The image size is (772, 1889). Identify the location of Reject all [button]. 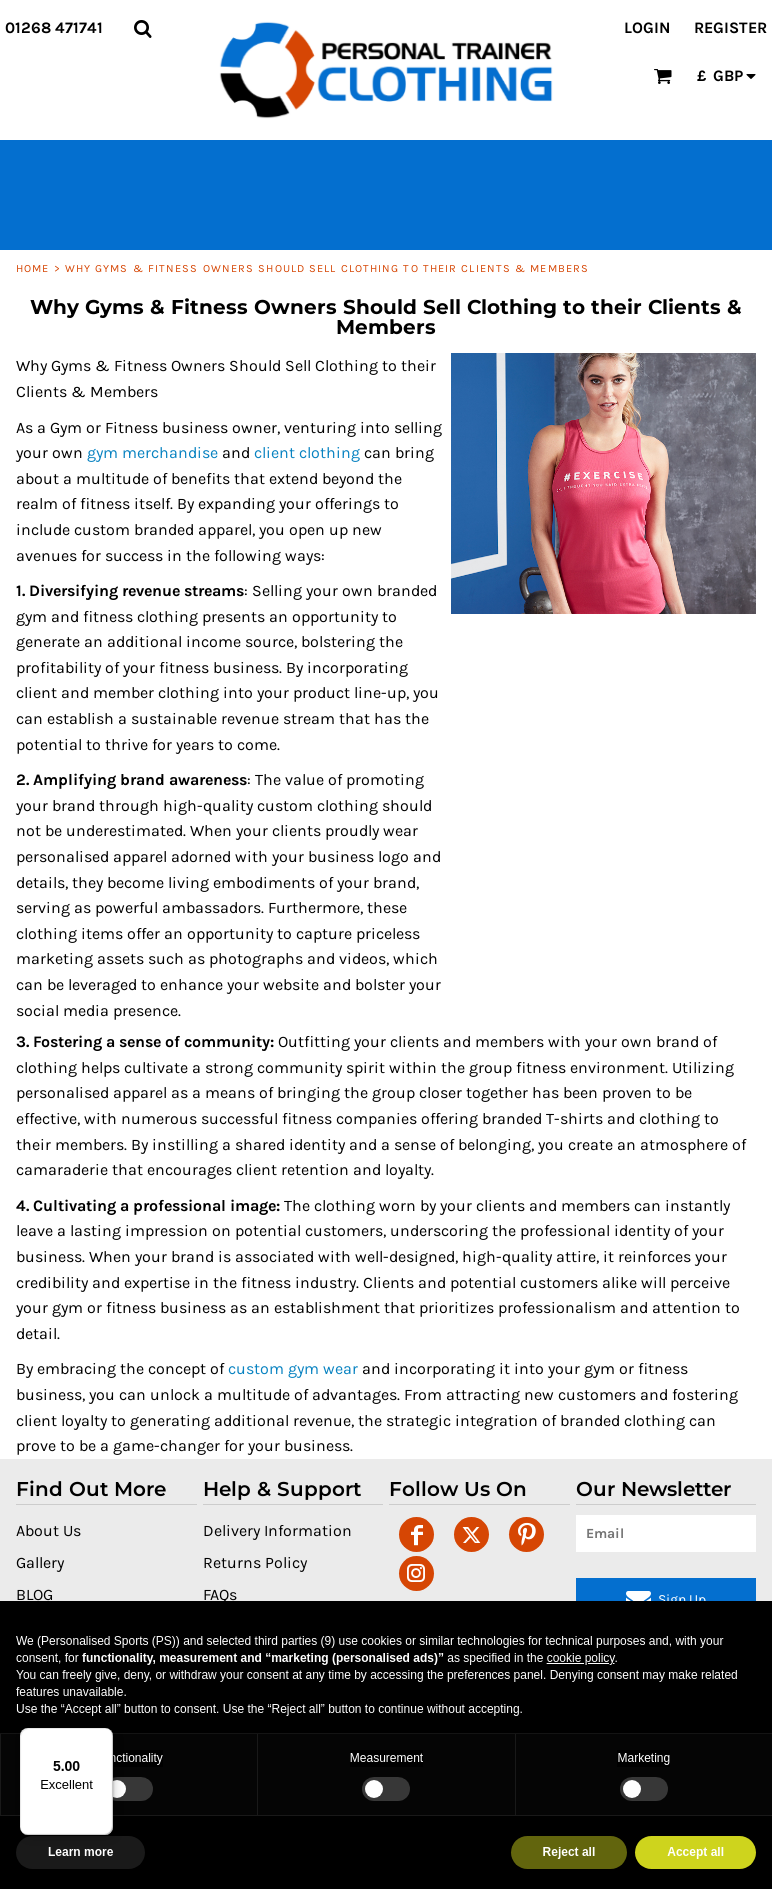
(569, 1852).